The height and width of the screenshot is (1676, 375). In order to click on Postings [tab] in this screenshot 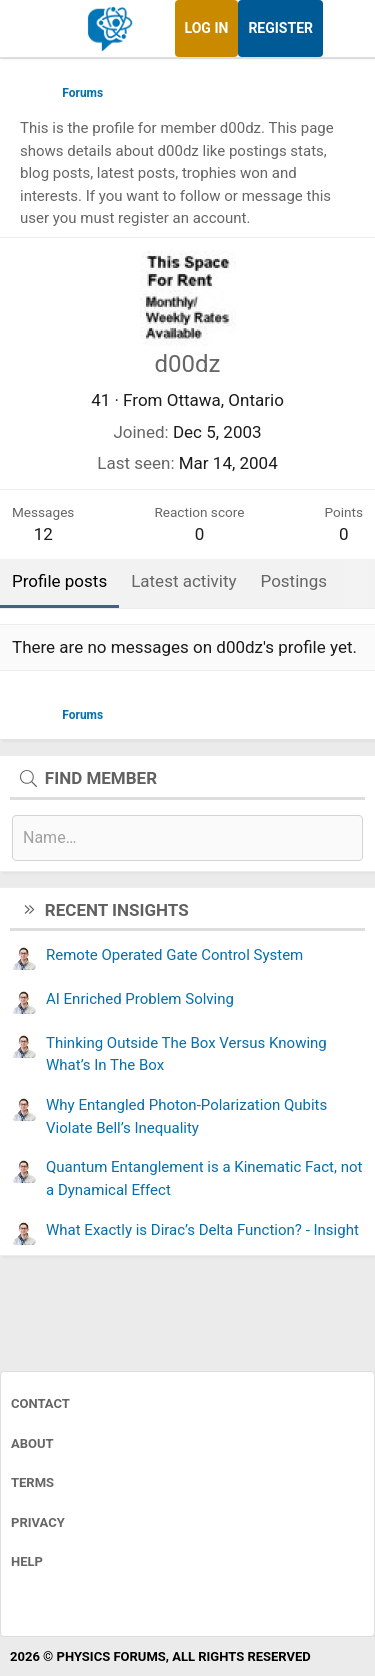, I will do `click(294, 581)`.